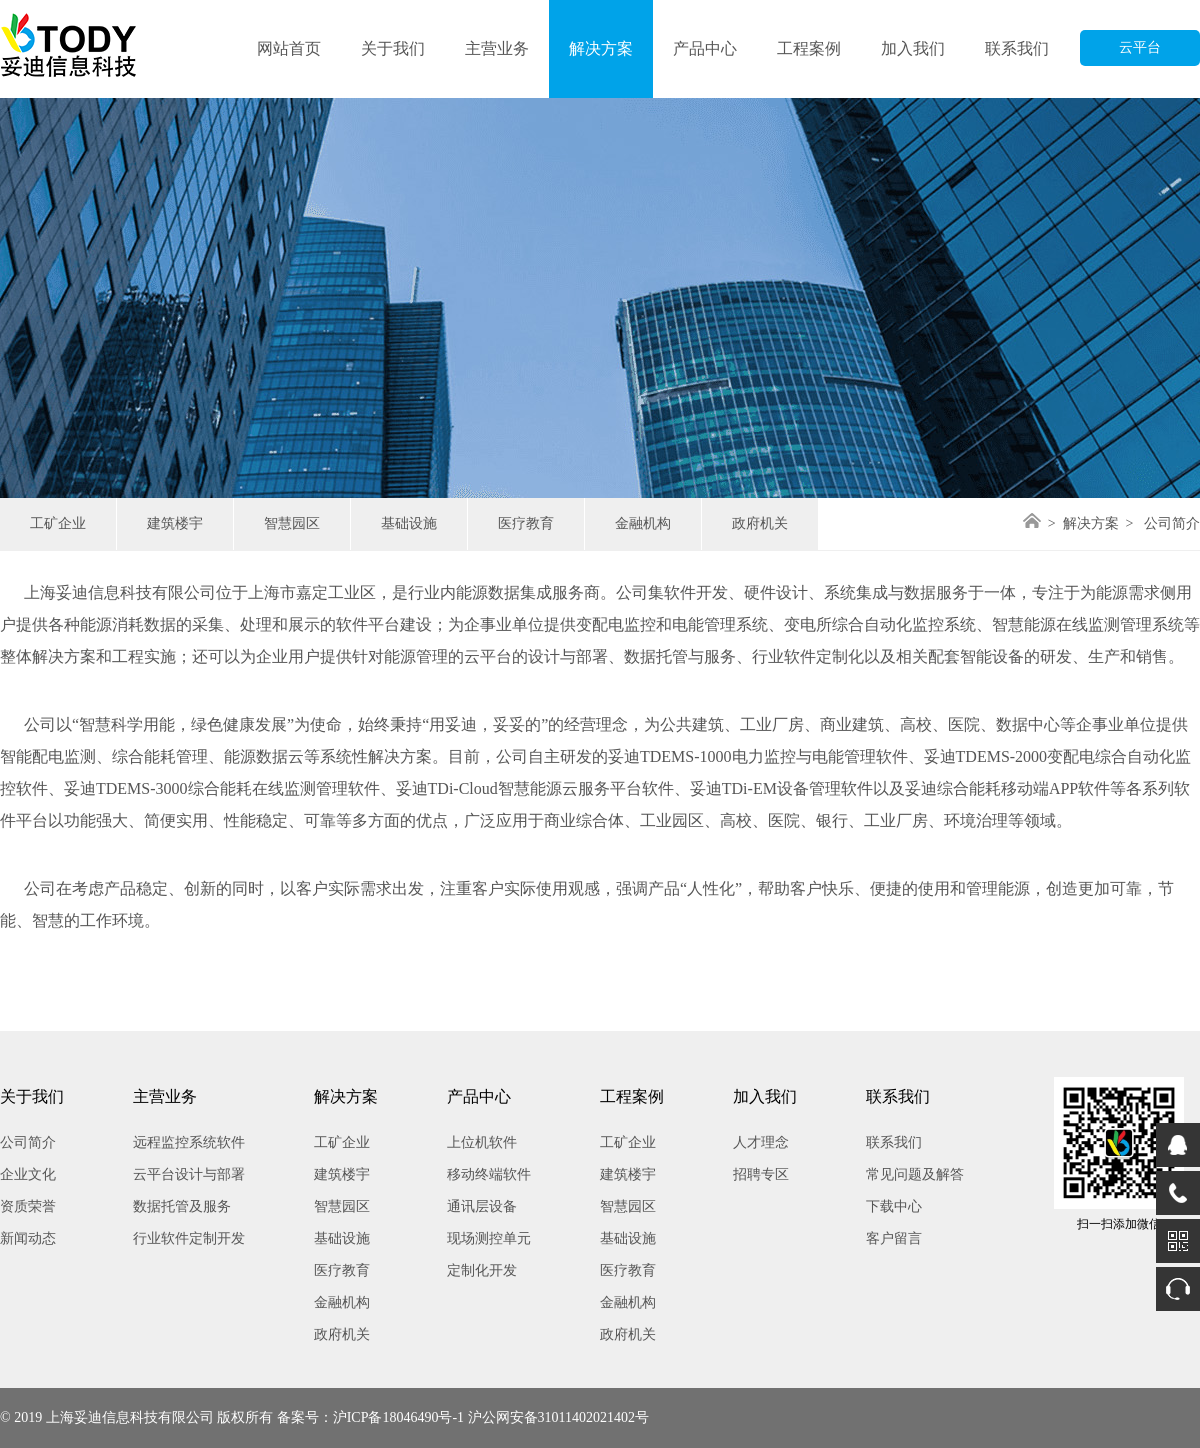 The width and height of the screenshot is (1200, 1448). What do you see at coordinates (398, 1417) in the screenshot?
I see `沪ICP备18046490号-1` at bounding box center [398, 1417].